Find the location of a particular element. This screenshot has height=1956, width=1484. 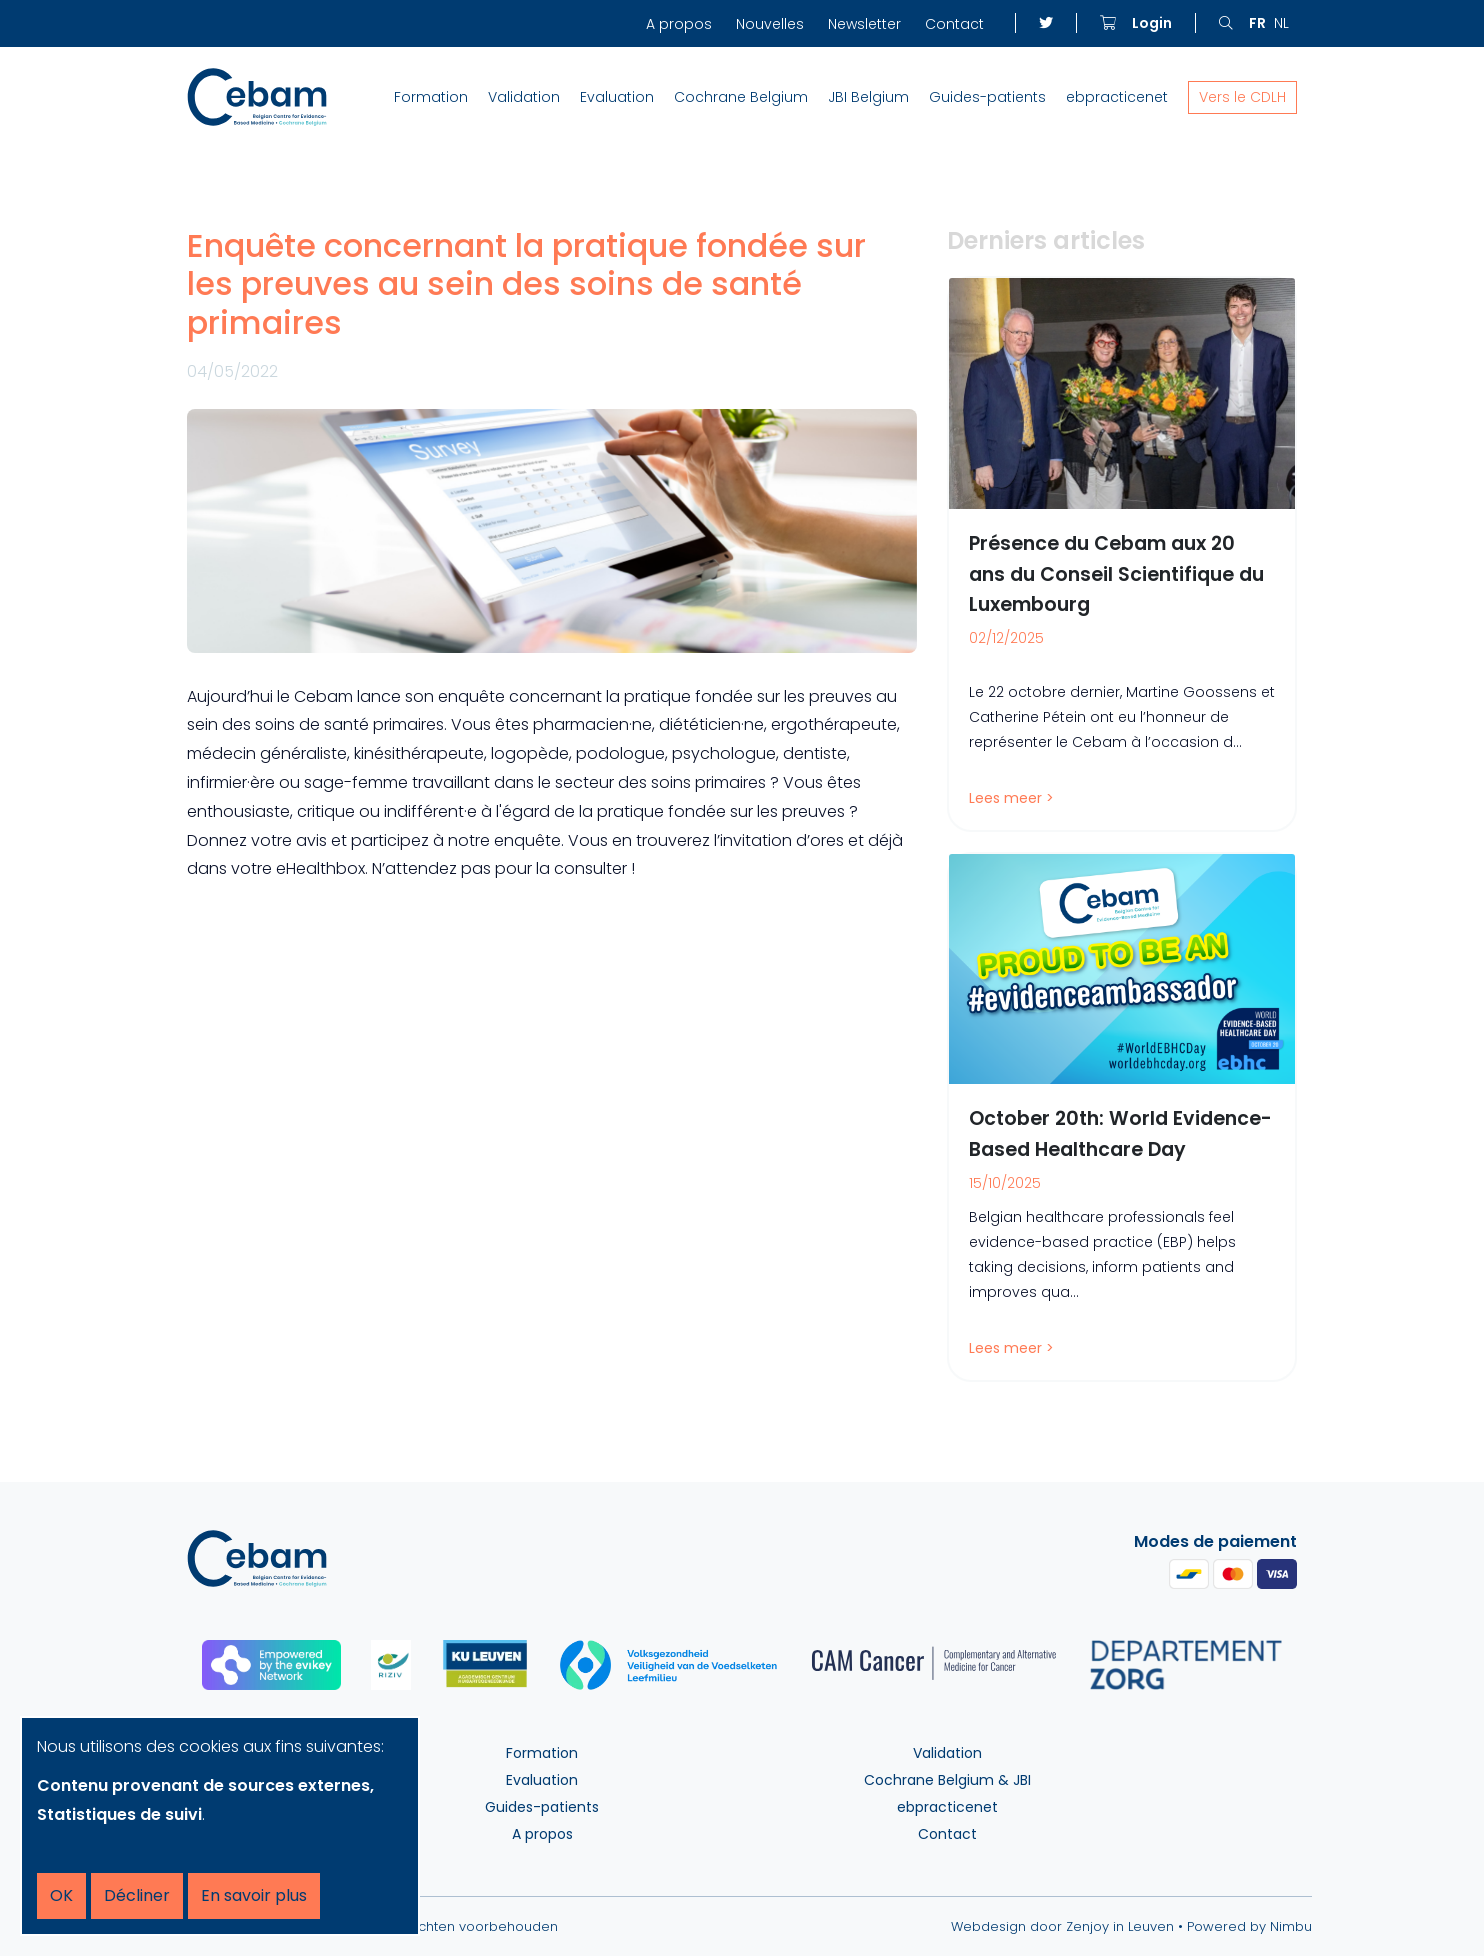

Webdesign door Zenjoy in Leuven is located at coordinates (1062, 1926).